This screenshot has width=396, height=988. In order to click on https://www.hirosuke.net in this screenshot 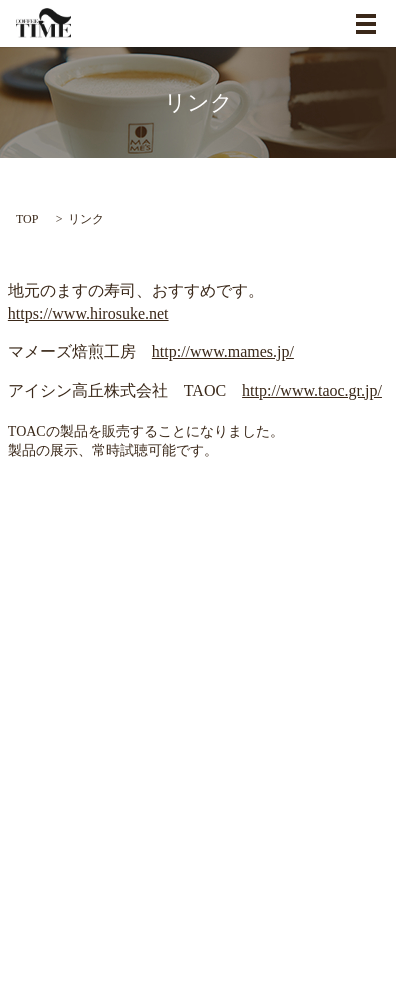, I will do `click(88, 313)`.